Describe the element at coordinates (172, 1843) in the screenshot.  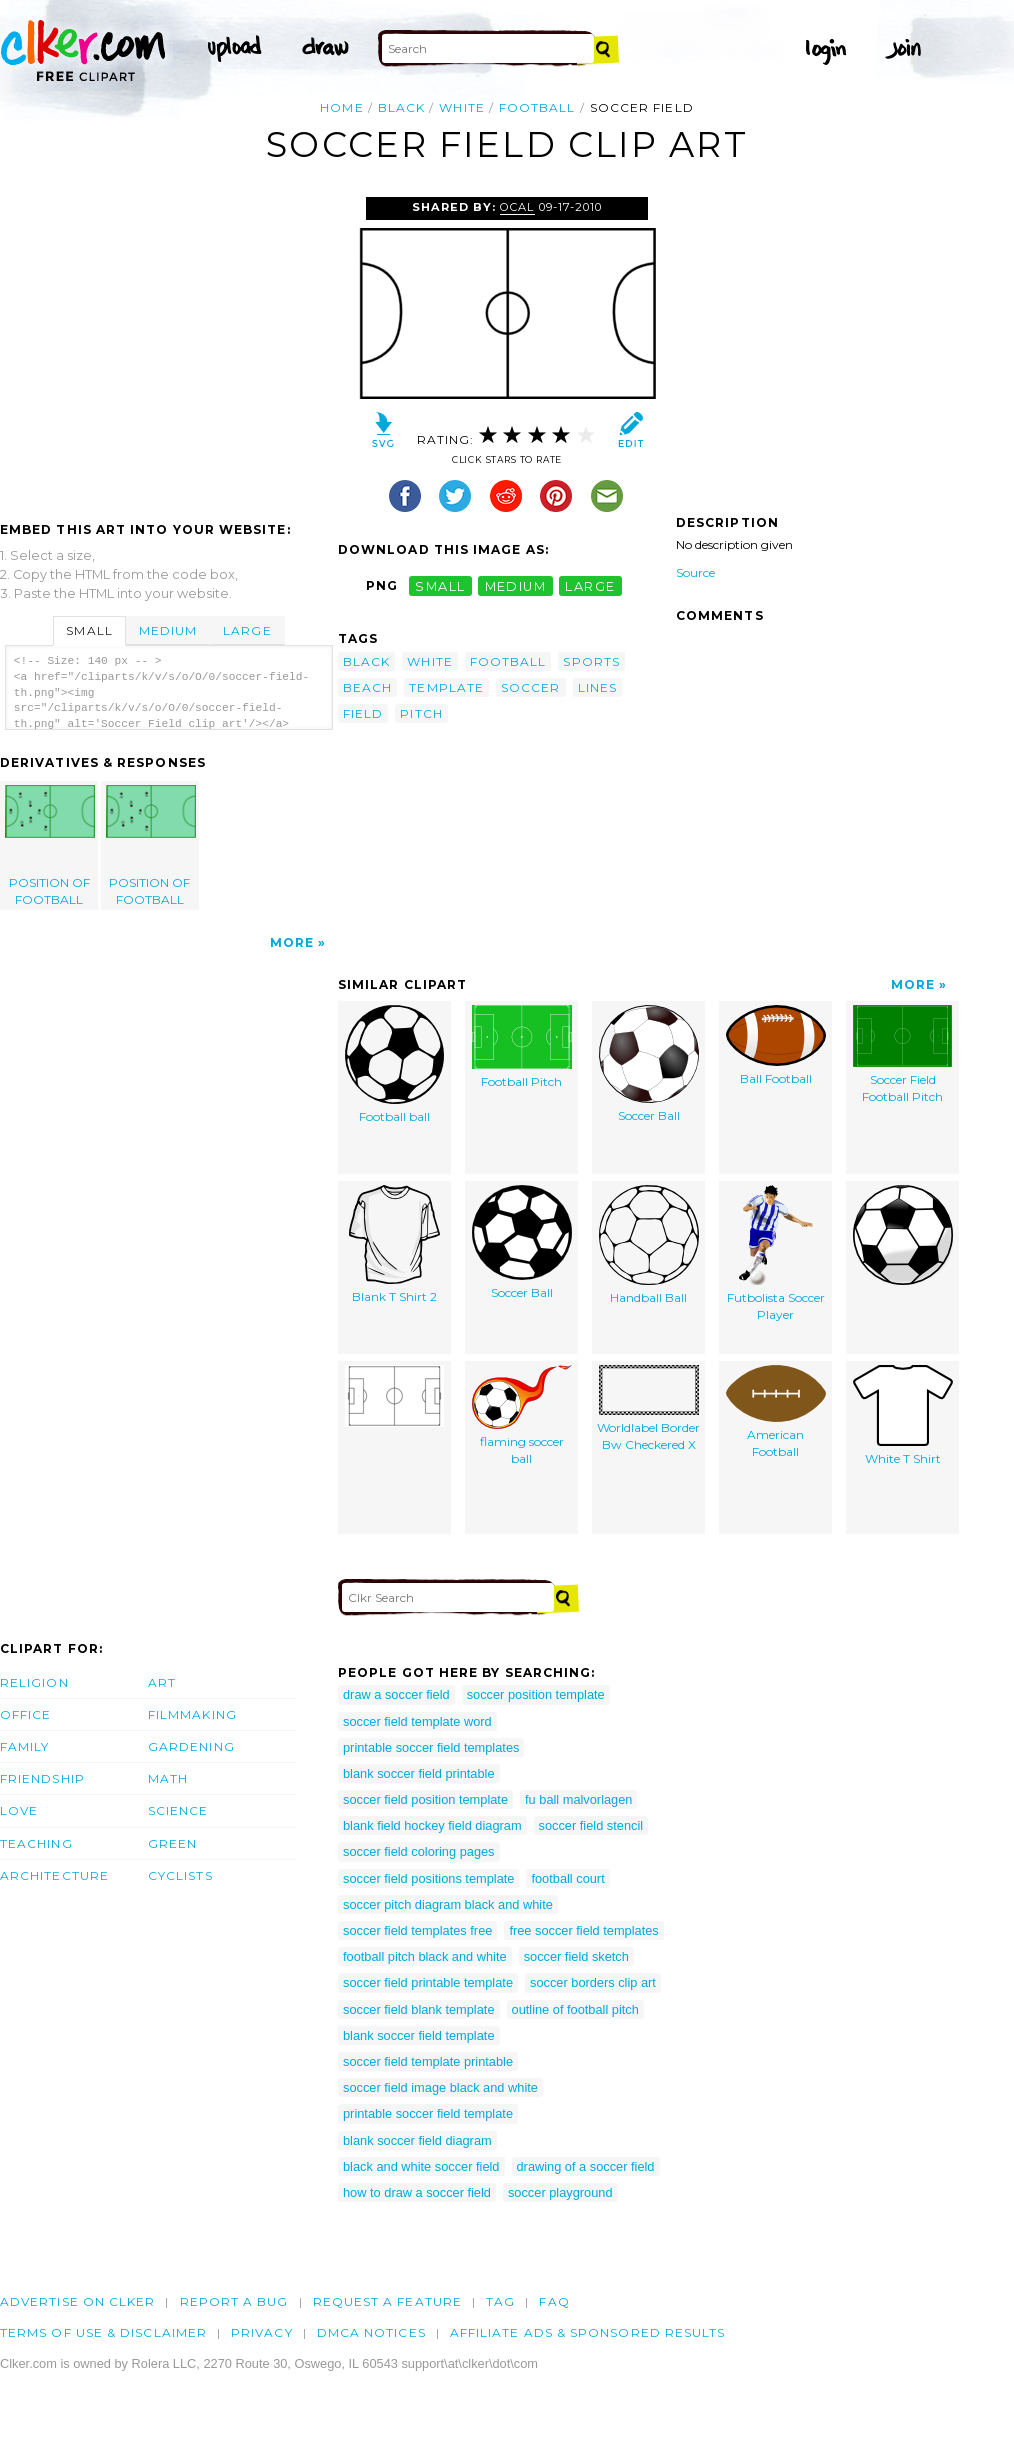
I see `Green` at that location.